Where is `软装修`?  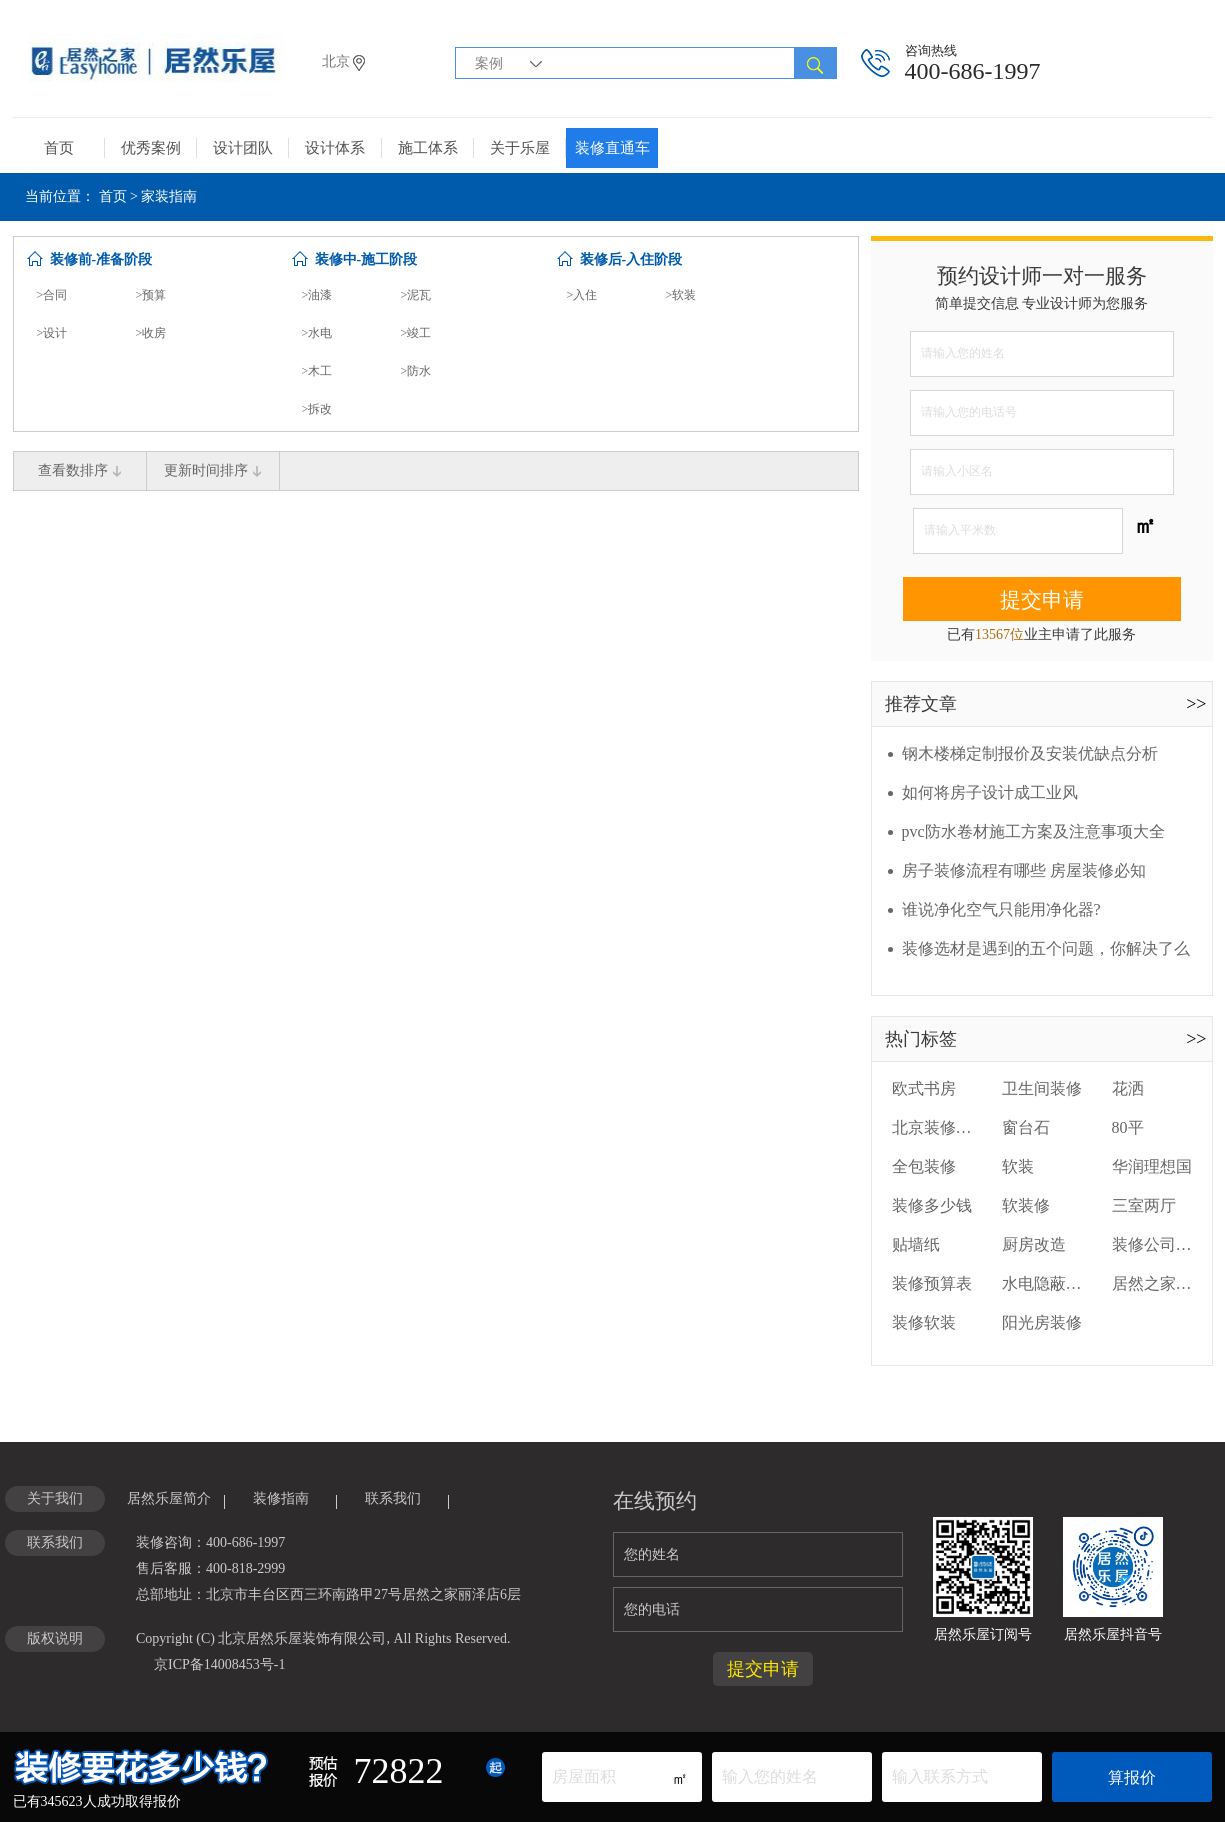
软装修 is located at coordinates (1026, 1205).